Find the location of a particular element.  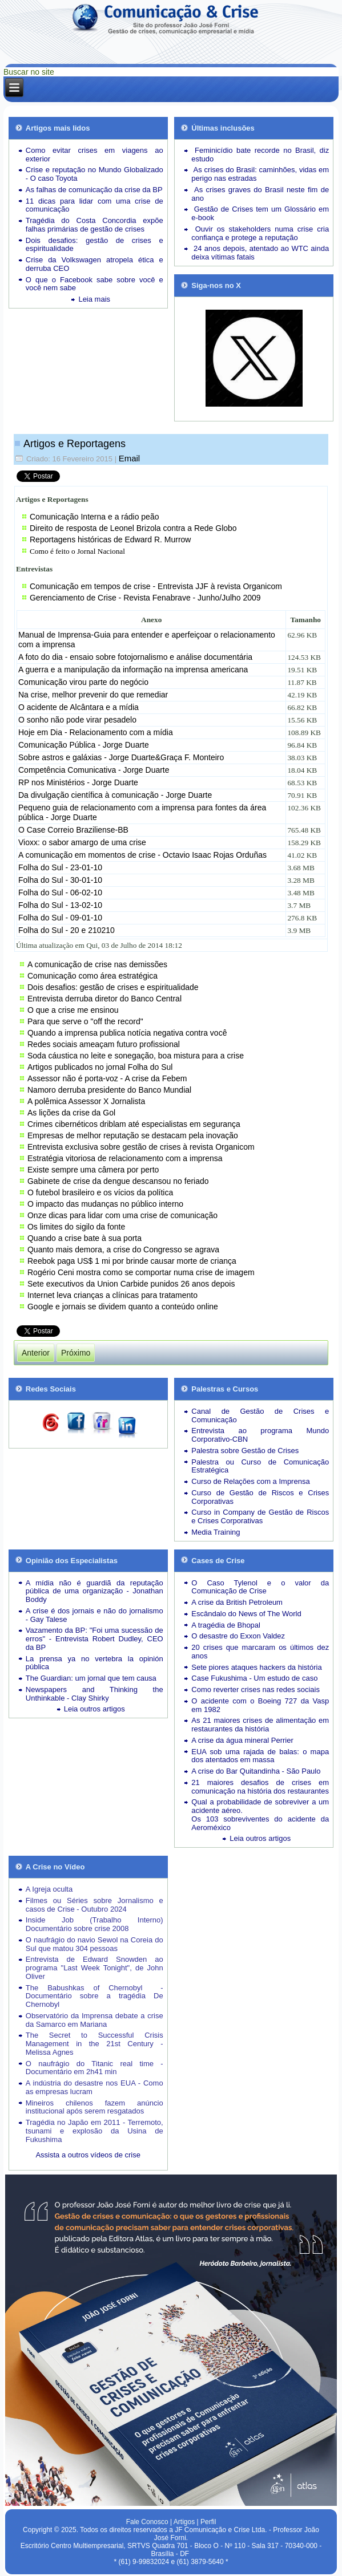

Da divulgação científica à comunicação - Jorge Duarte is located at coordinates (115, 795).